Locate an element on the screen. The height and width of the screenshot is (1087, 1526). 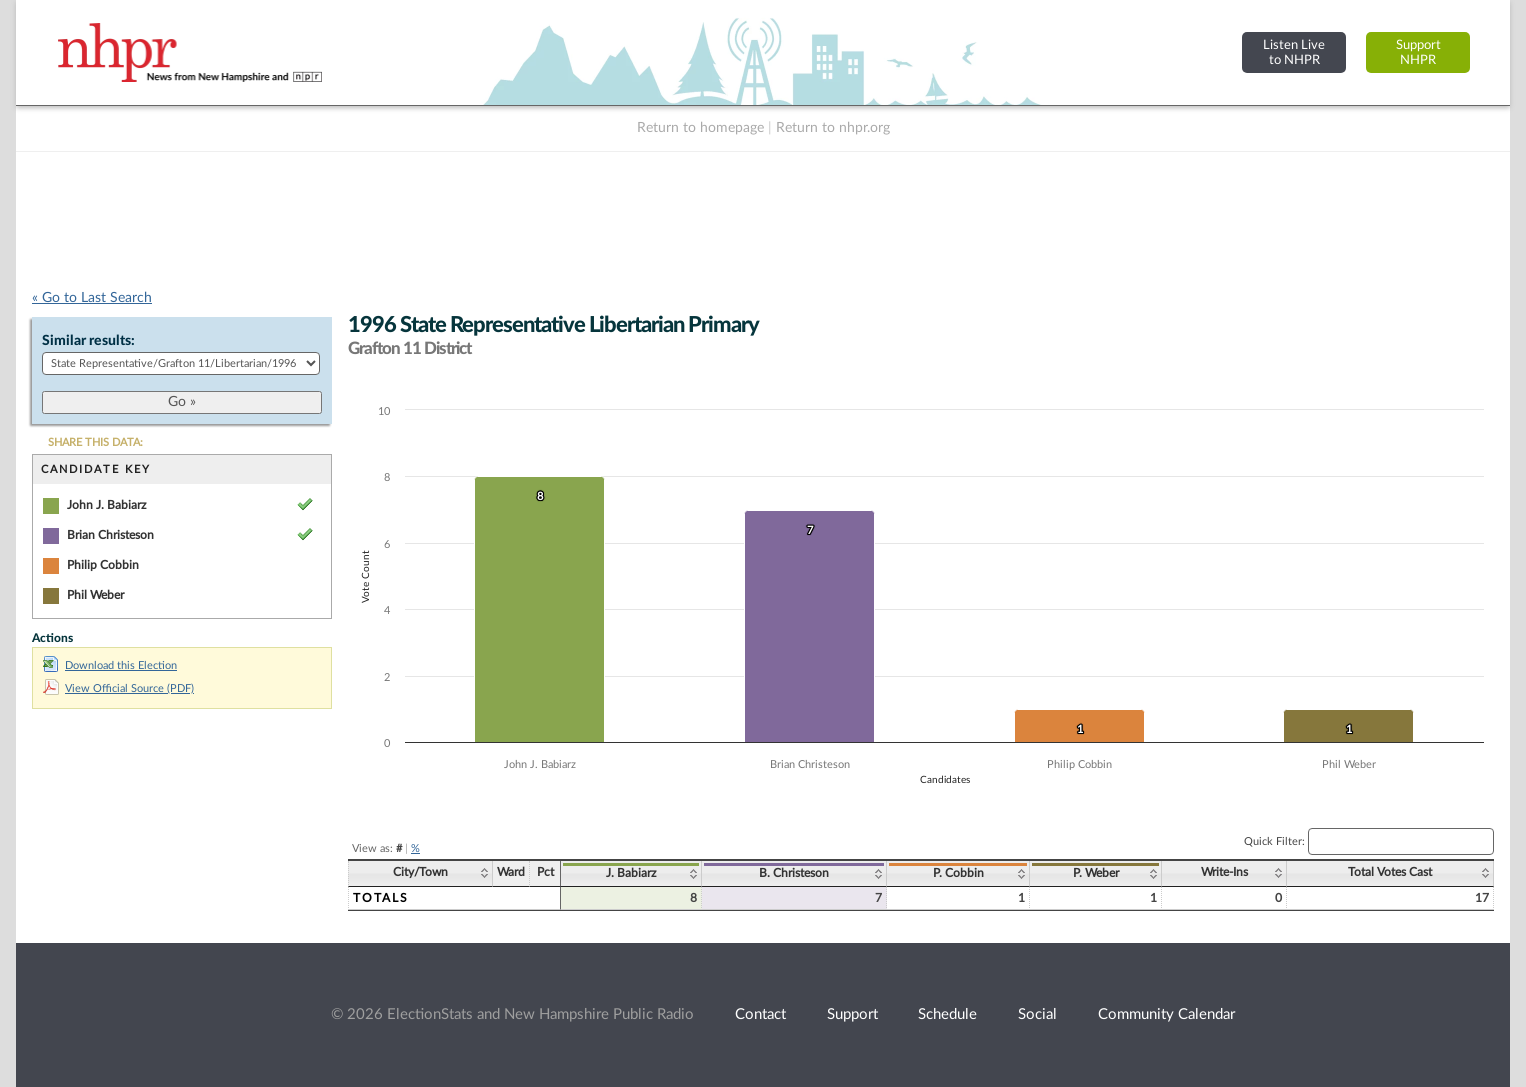
Support is located at coordinates (852, 1014).